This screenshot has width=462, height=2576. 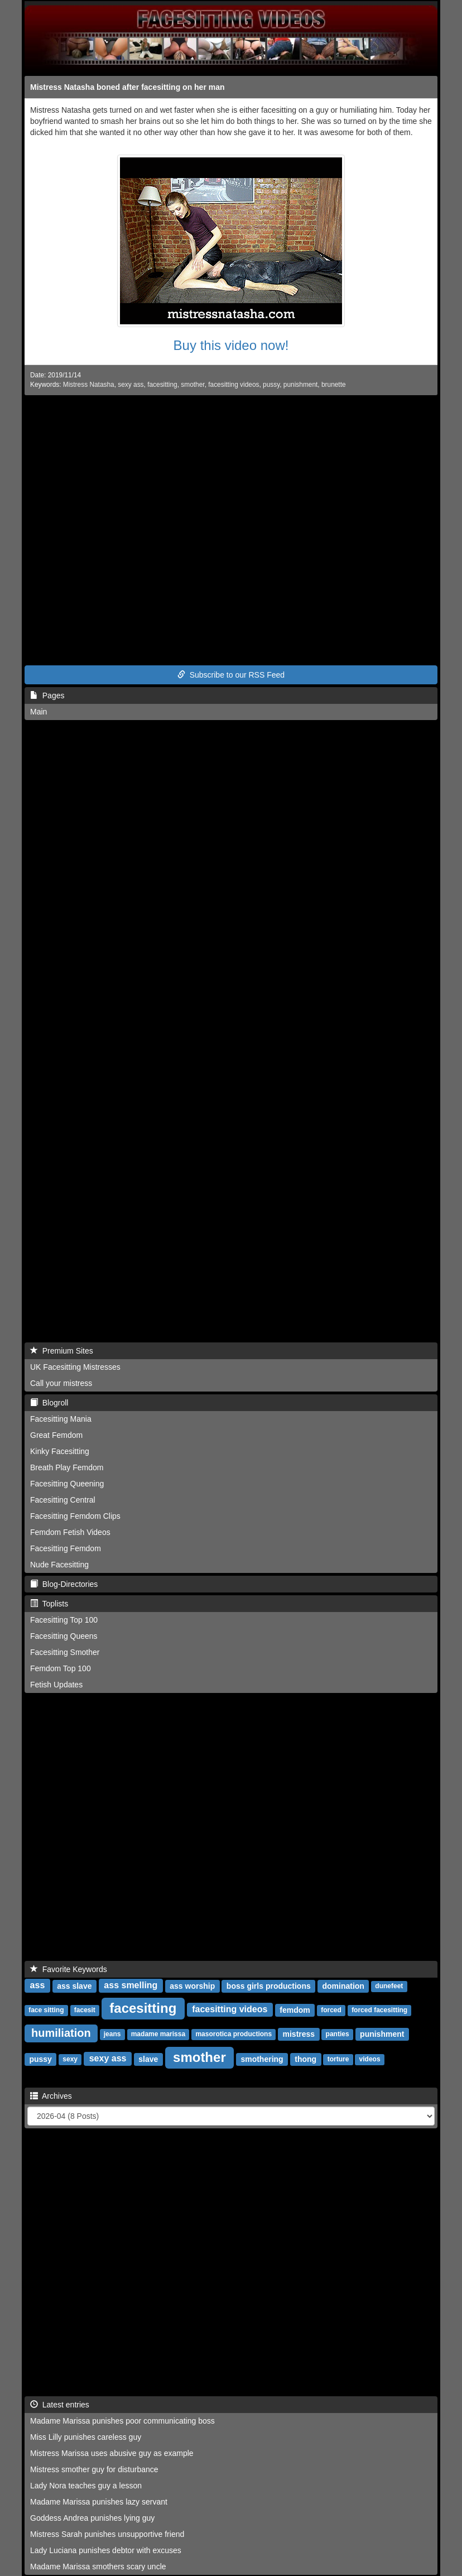 I want to click on humiliation, so click(x=61, y=2033).